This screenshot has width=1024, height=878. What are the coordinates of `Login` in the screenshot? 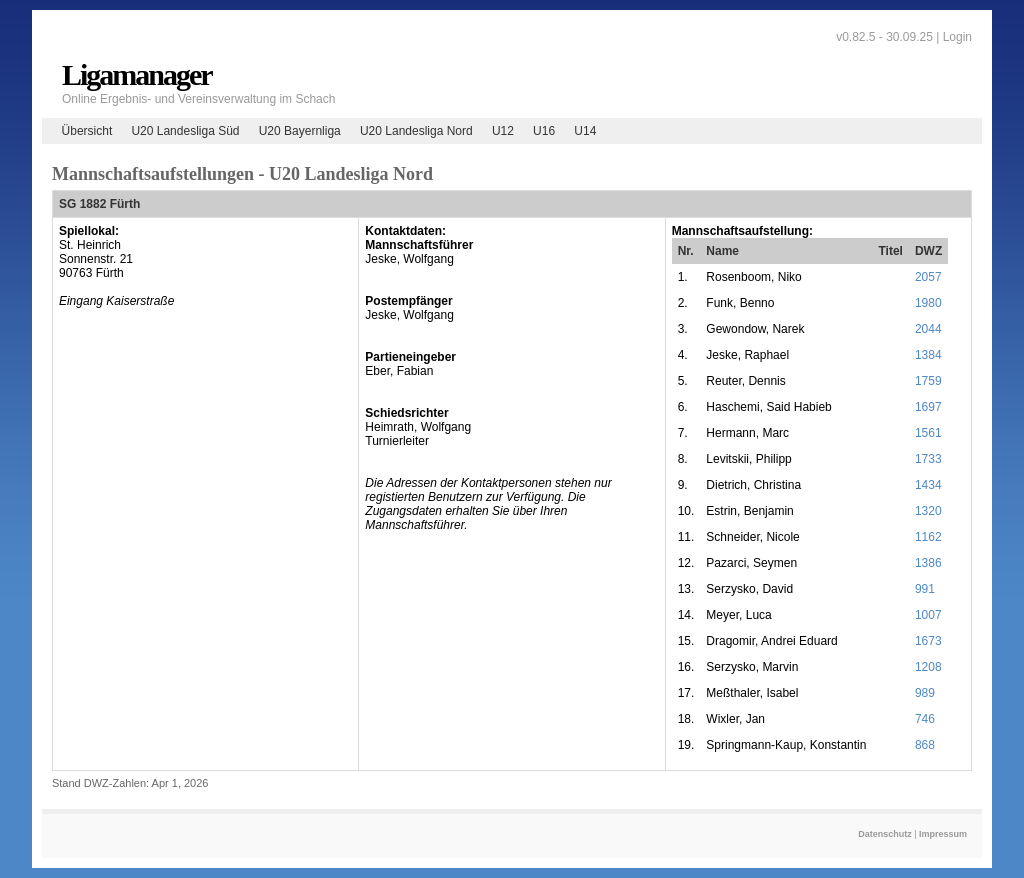 It's located at (957, 37).